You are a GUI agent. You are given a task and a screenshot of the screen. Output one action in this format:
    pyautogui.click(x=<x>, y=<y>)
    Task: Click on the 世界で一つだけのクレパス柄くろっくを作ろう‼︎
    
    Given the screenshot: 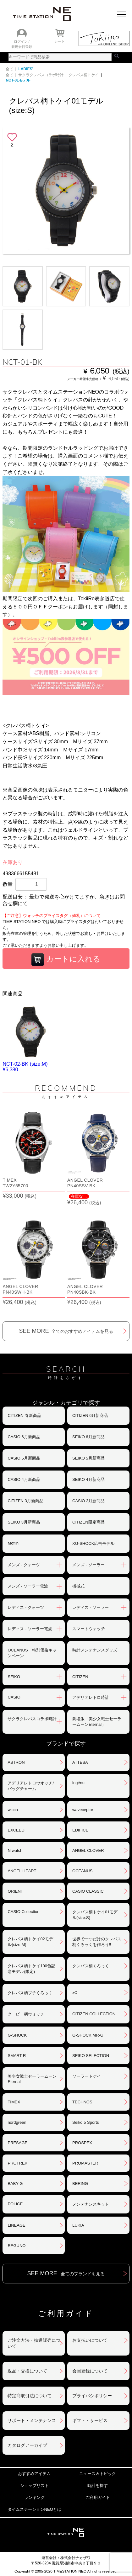 What is the action you would take?
    pyautogui.click(x=96, y=1942)
    